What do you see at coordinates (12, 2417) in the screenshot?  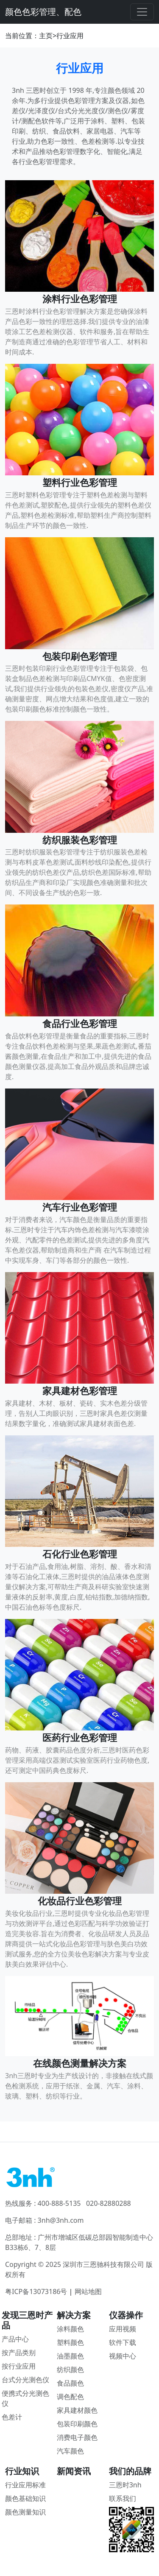 I see `色差计` at bounding box center [12, 2417].